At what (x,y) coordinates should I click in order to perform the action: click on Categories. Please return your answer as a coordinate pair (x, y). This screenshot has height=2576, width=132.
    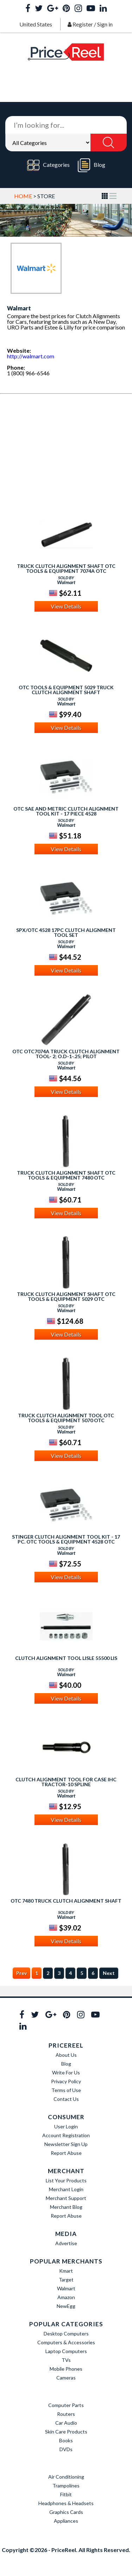
    Looking at the image, I should click on (48, 165).